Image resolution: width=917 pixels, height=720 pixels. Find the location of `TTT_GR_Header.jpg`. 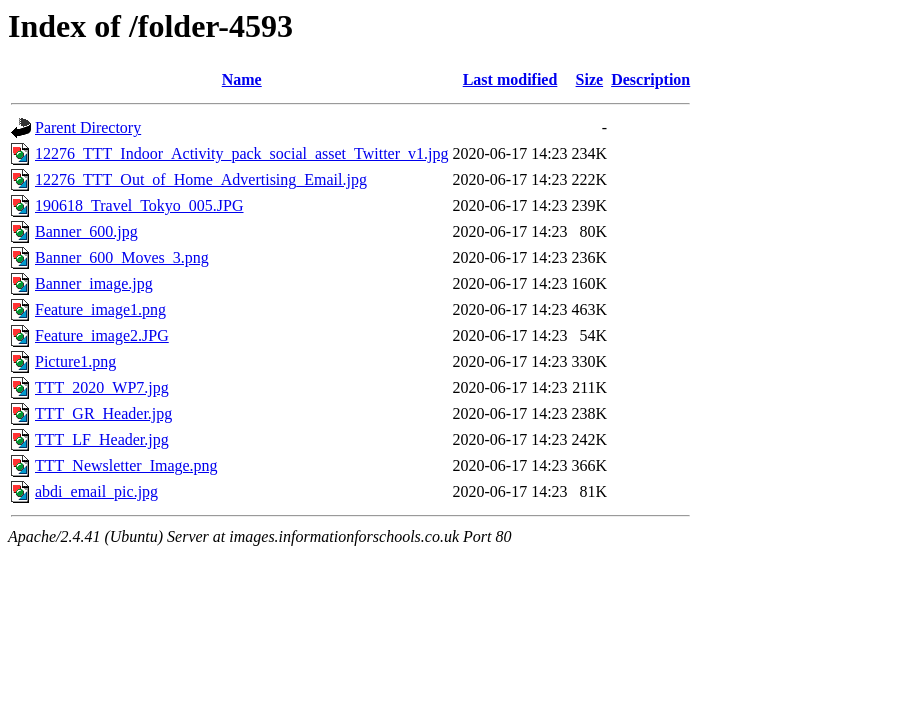

TTT_GR_Header.jpg is located at coordinates (103, 413).